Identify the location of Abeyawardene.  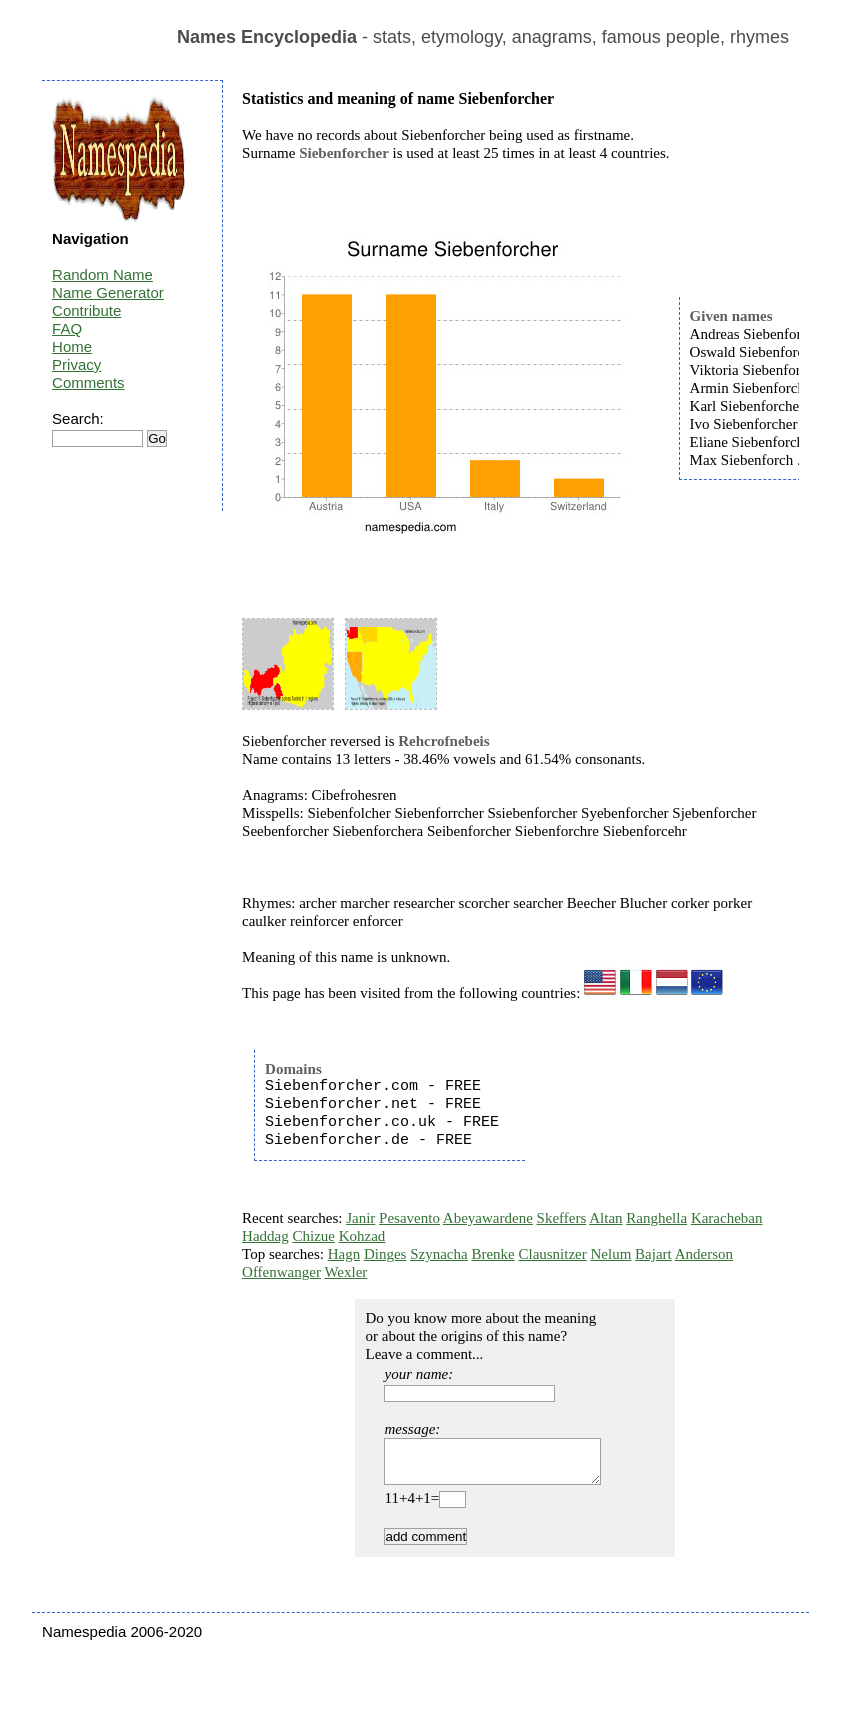
(488, 1218).